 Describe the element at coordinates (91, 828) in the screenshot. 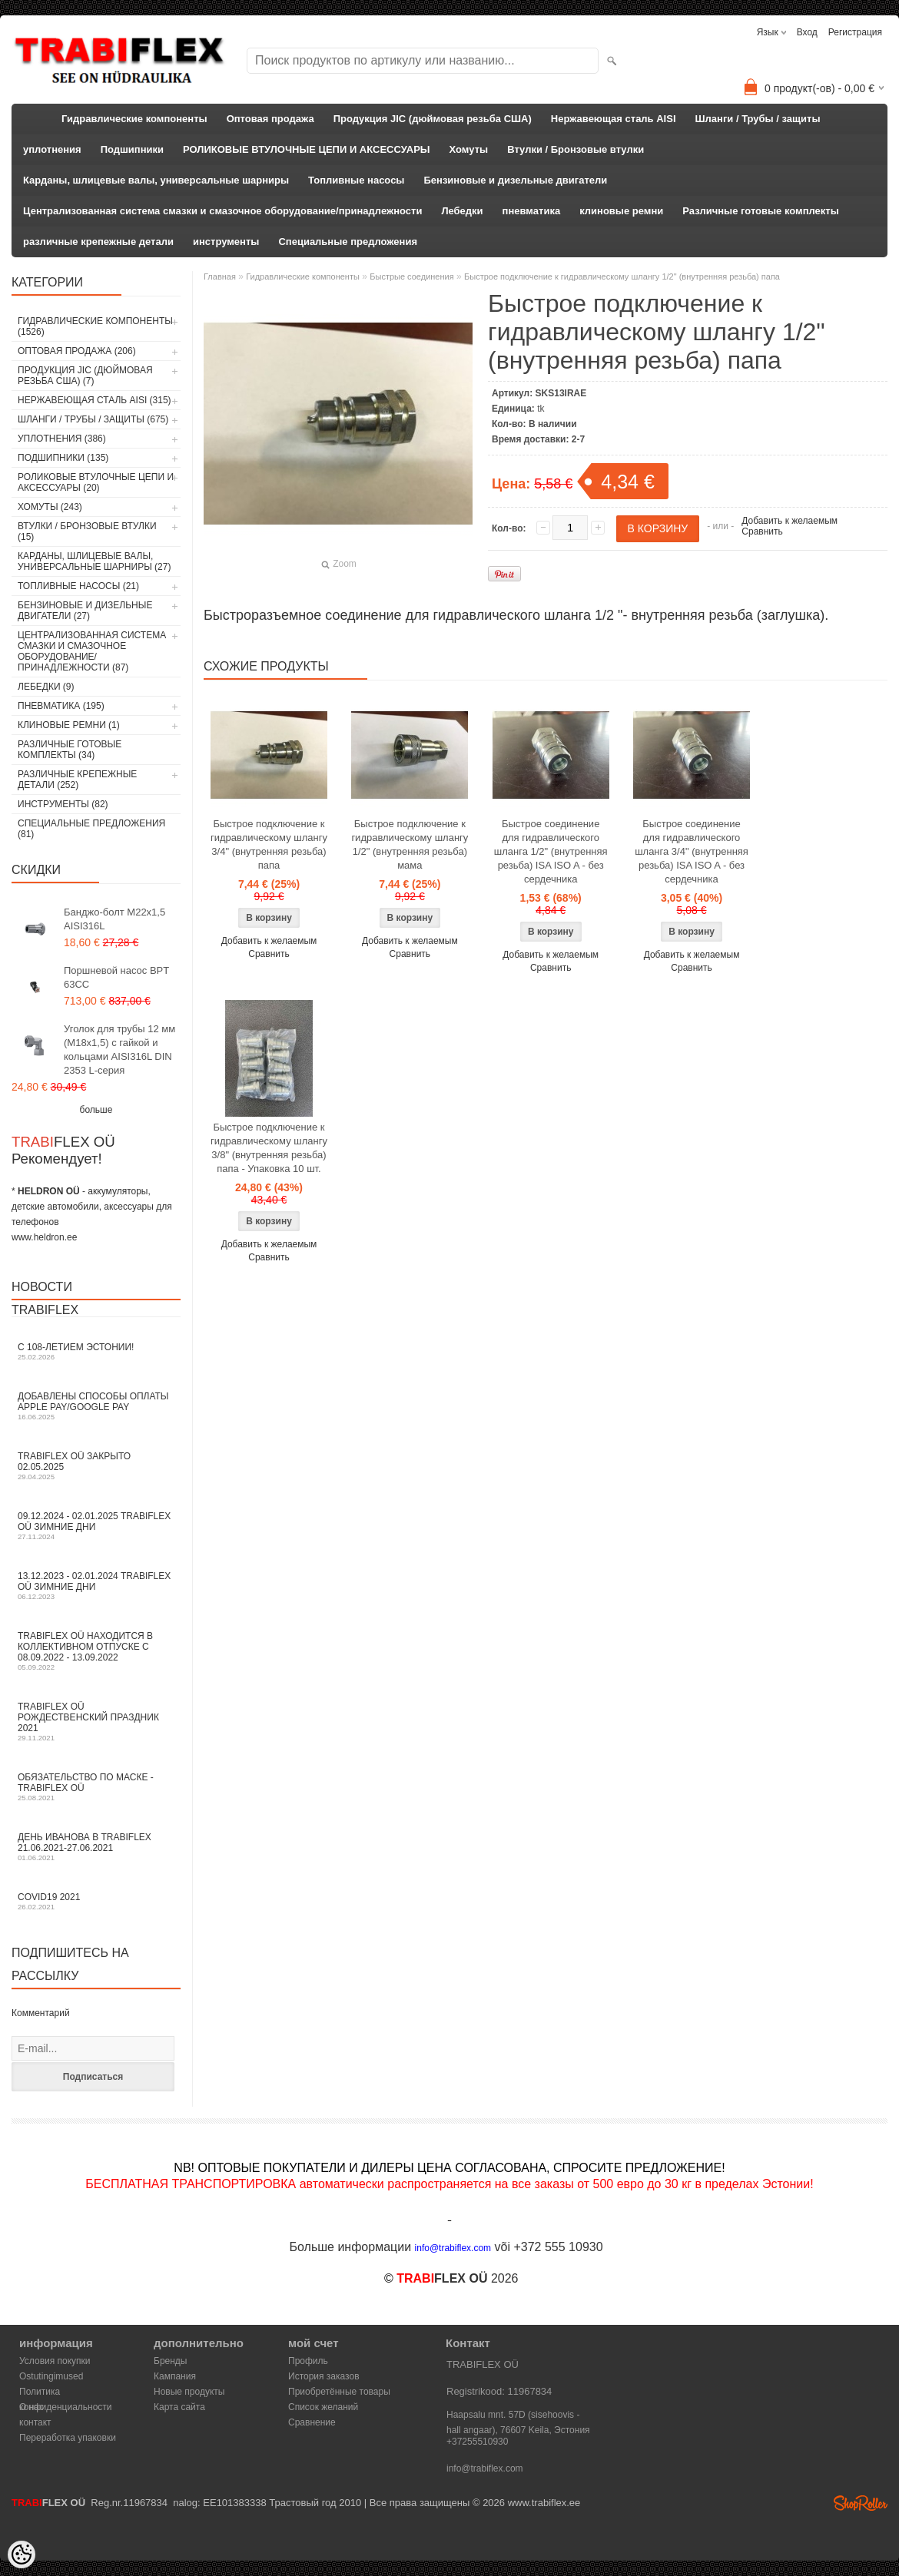

I see `Специальные предложения (81)` at that location.